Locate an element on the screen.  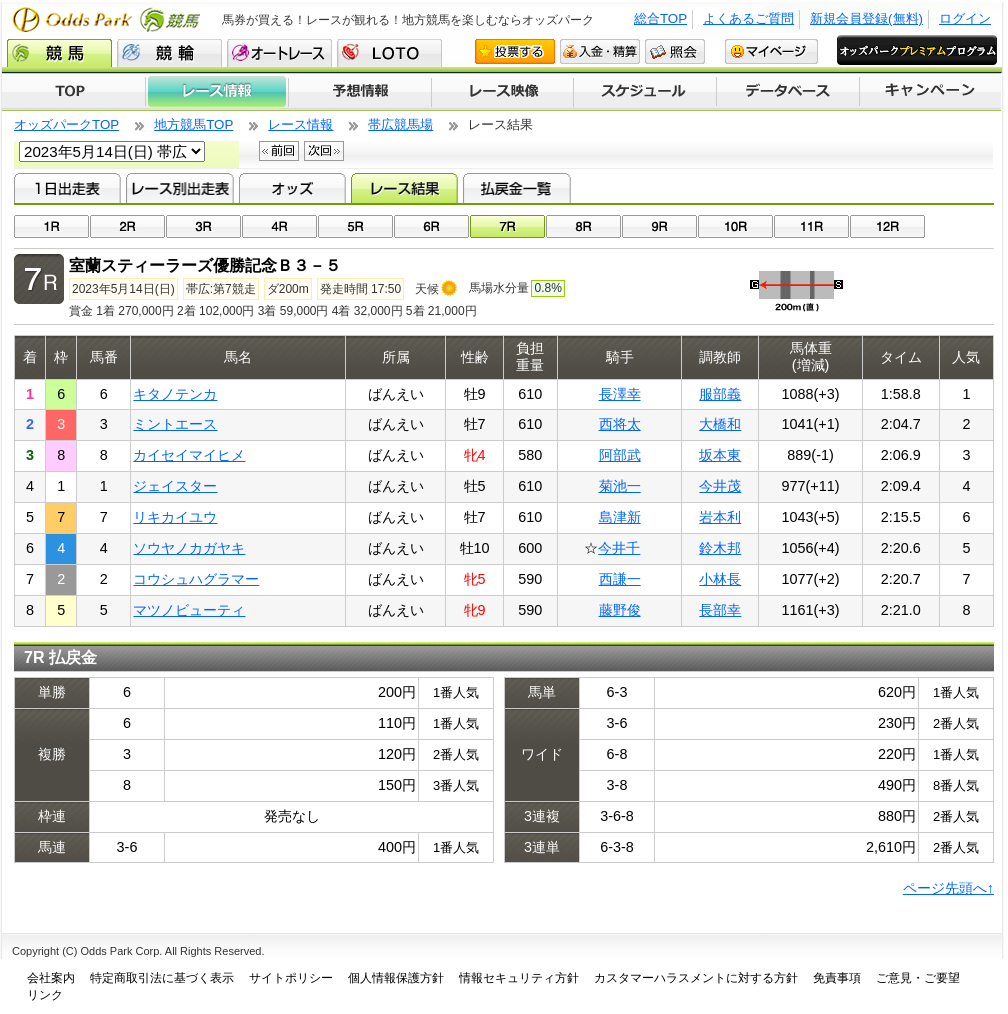
今井茂 is located at coordinates (720, 486).